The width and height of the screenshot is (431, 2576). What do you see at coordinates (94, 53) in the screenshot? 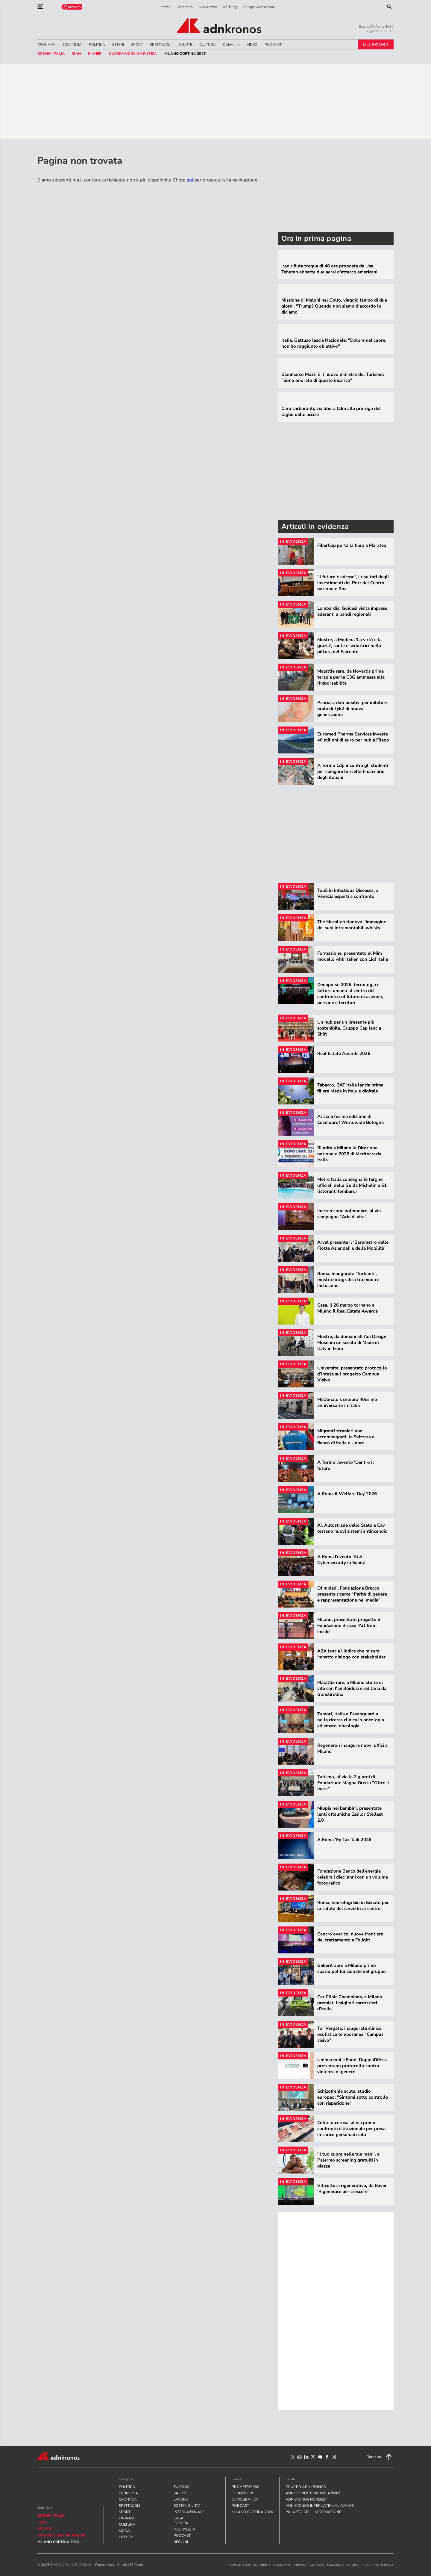
I see `sinner` at bounding box center [94, 53].